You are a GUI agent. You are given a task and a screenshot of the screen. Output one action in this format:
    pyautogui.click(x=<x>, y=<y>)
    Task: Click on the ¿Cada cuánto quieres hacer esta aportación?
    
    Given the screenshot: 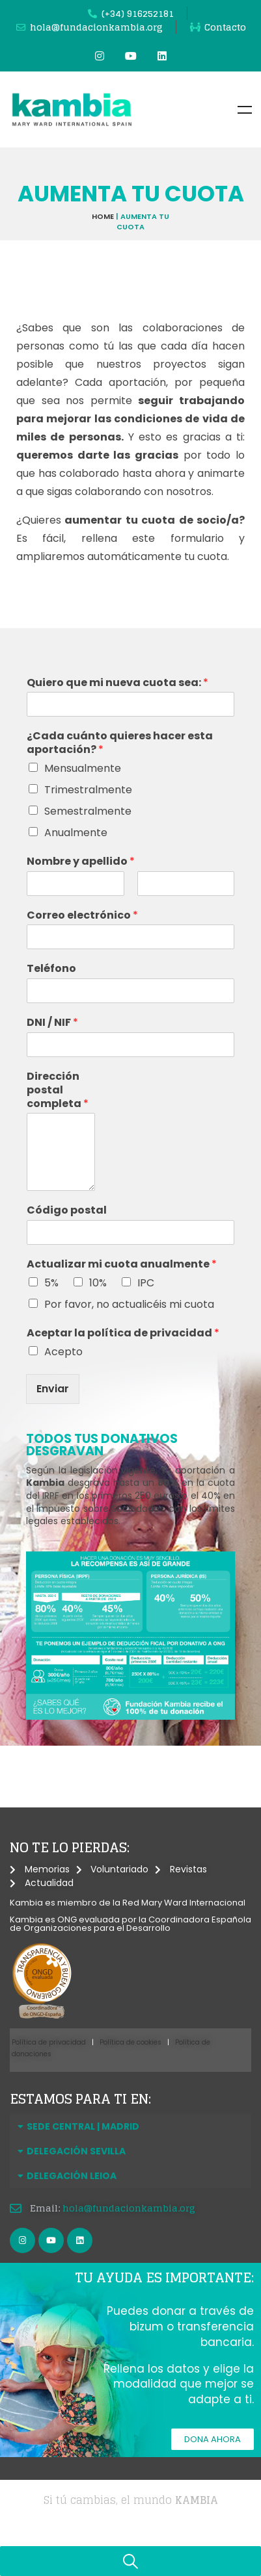 What is the action you would take?
    pyautogui.click(x=120, y=743)
    